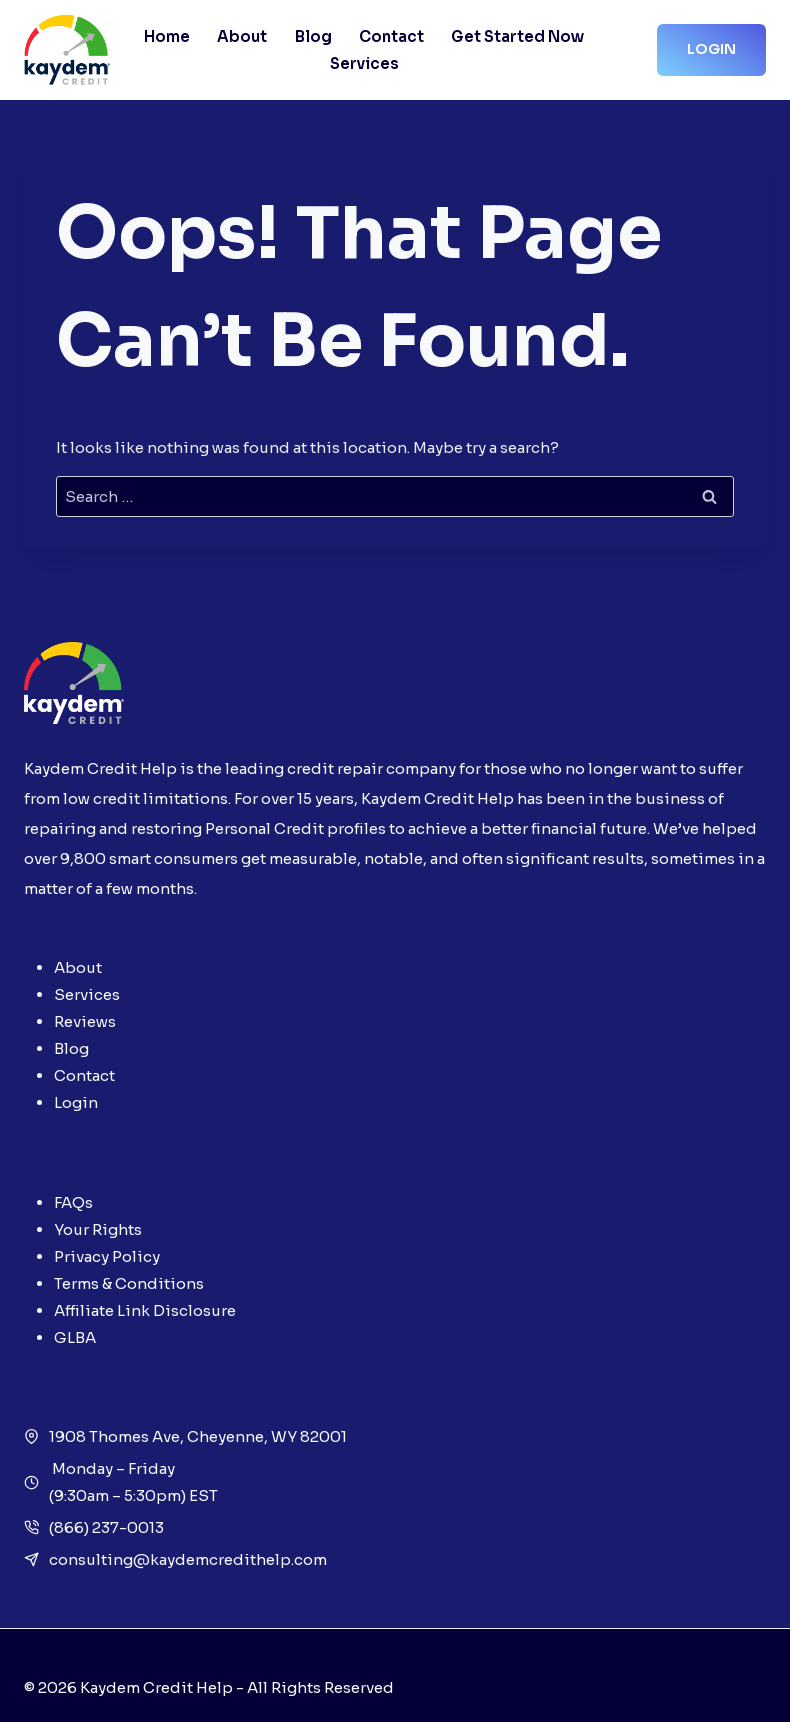 The image size is (790, 1722). I want to click on GLBA, so click(75, 1337).